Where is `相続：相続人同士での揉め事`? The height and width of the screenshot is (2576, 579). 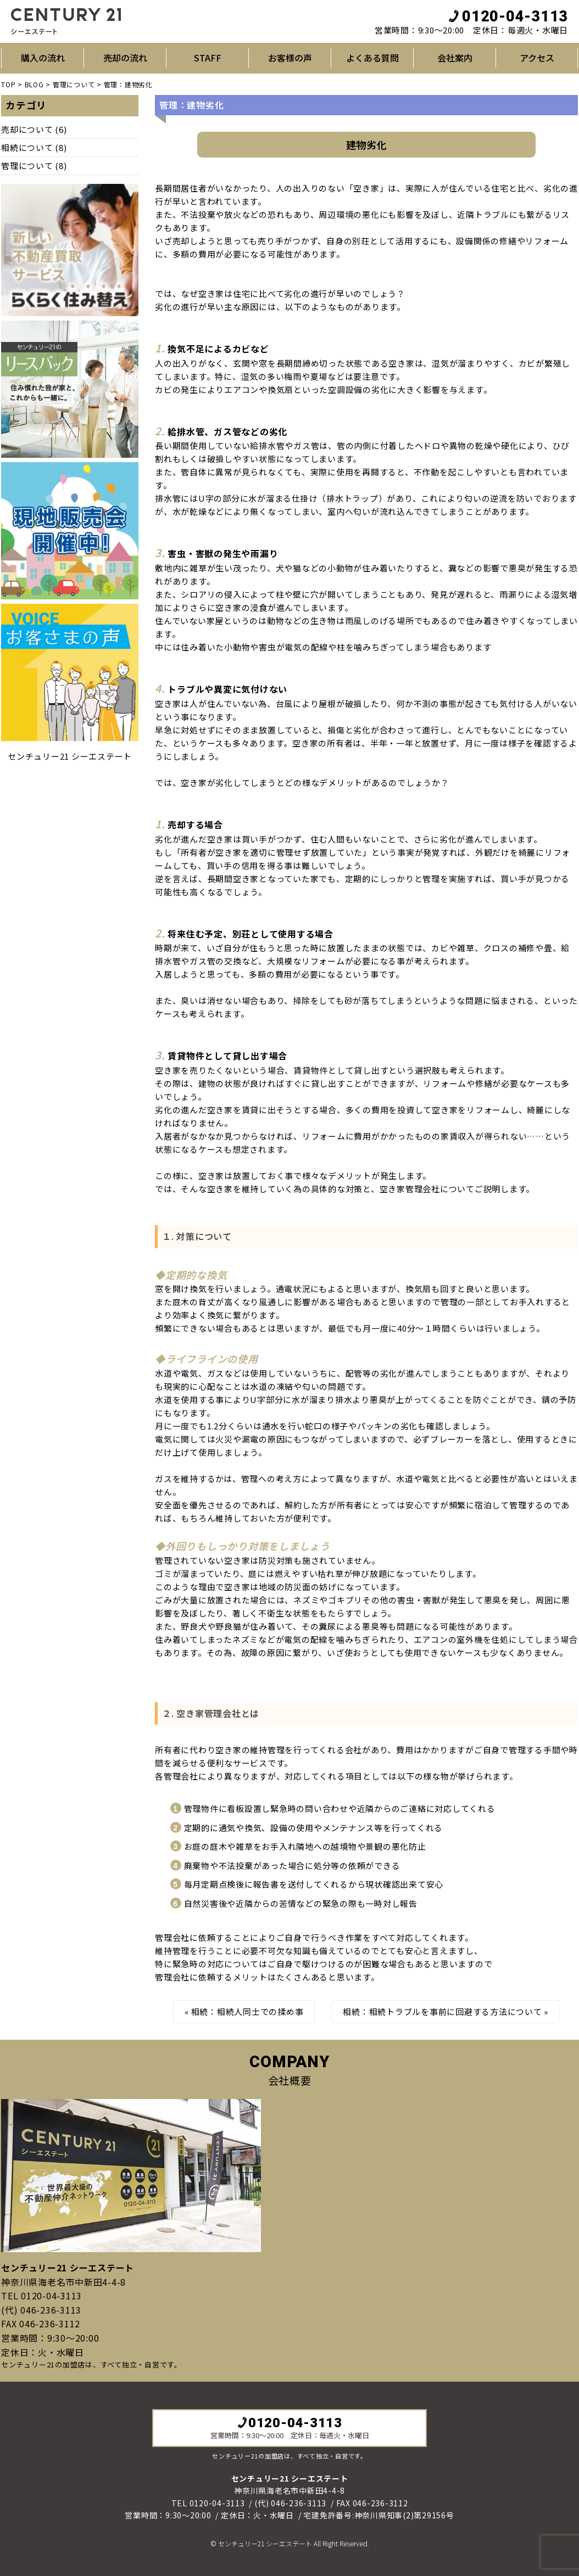 相続：相続人同士での揉め事 is located at coordinates (247, 2011).